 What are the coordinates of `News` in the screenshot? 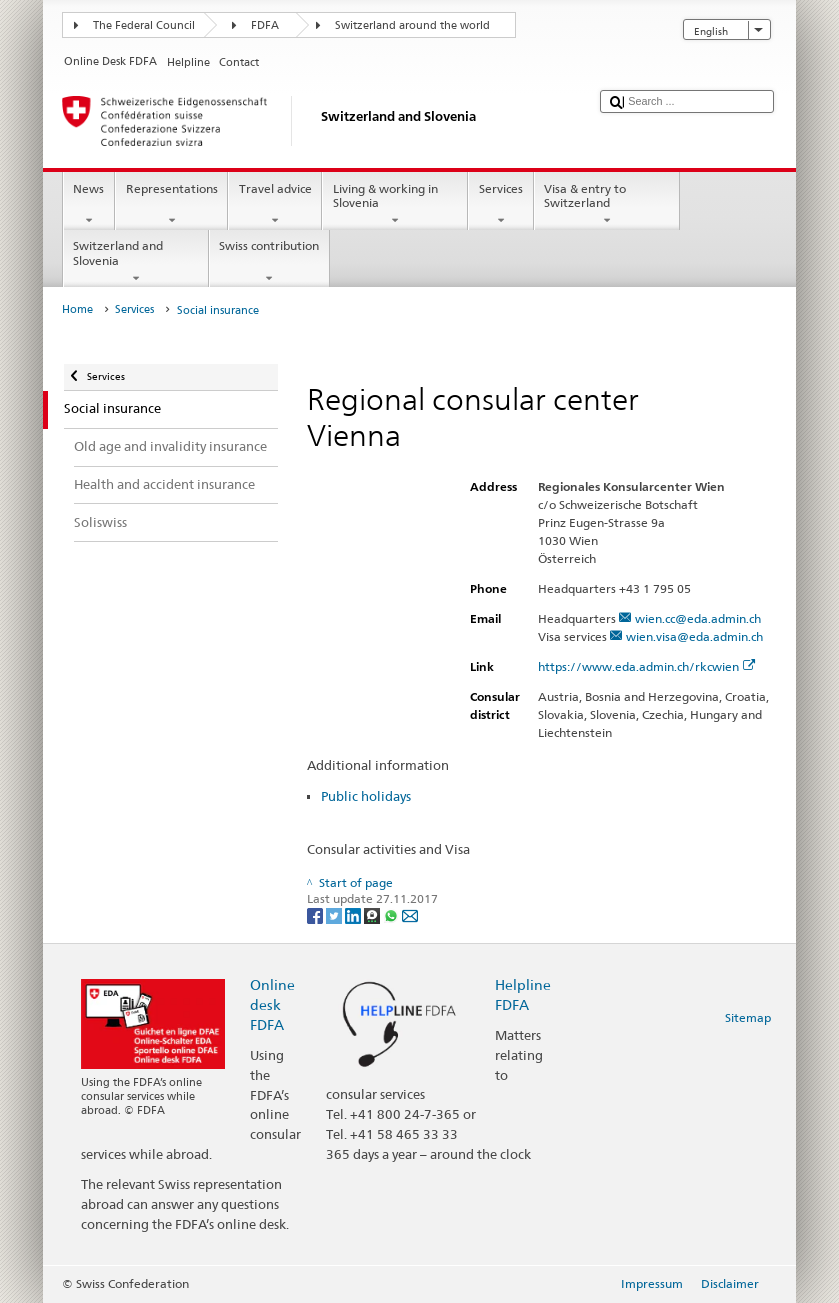 It's located at (89, 205).